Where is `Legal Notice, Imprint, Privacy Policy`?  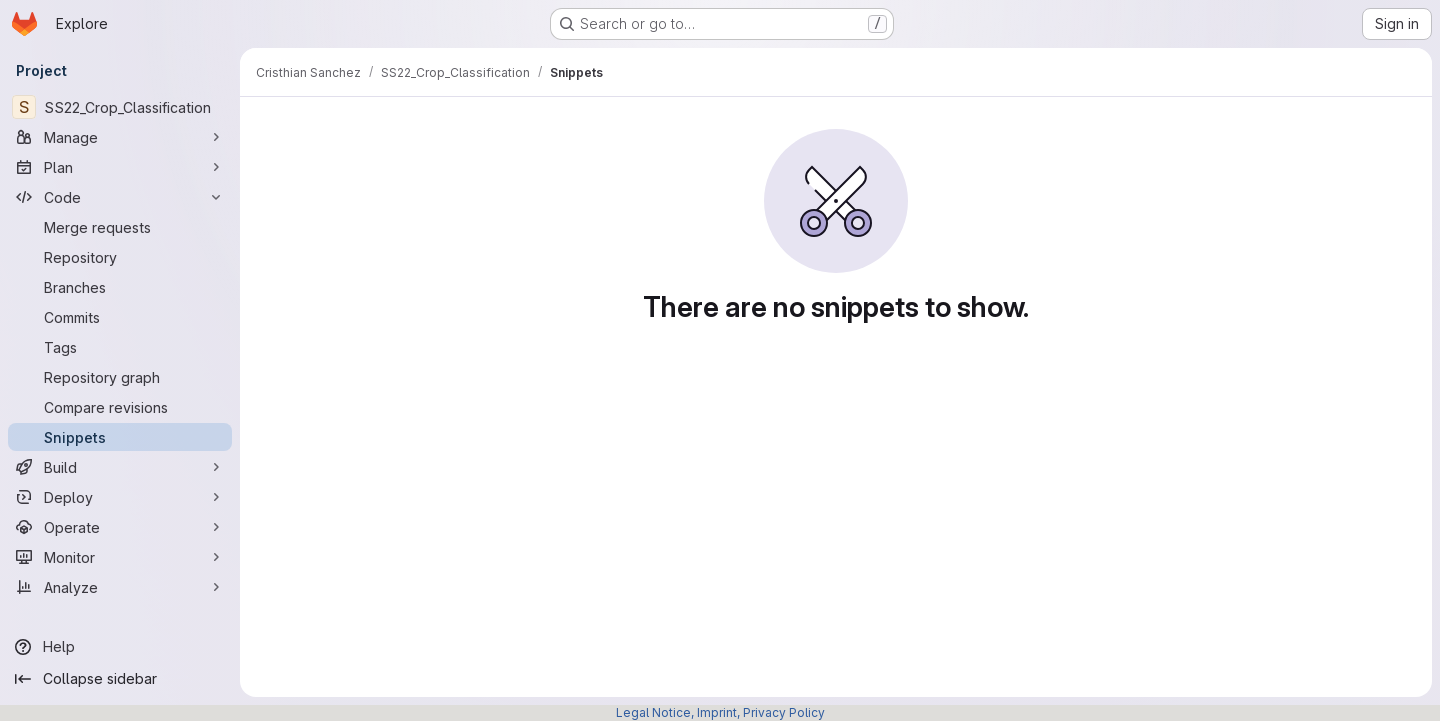
Legal Notice, Imprint, Privacy Policy is located at coordinates (720, 712).